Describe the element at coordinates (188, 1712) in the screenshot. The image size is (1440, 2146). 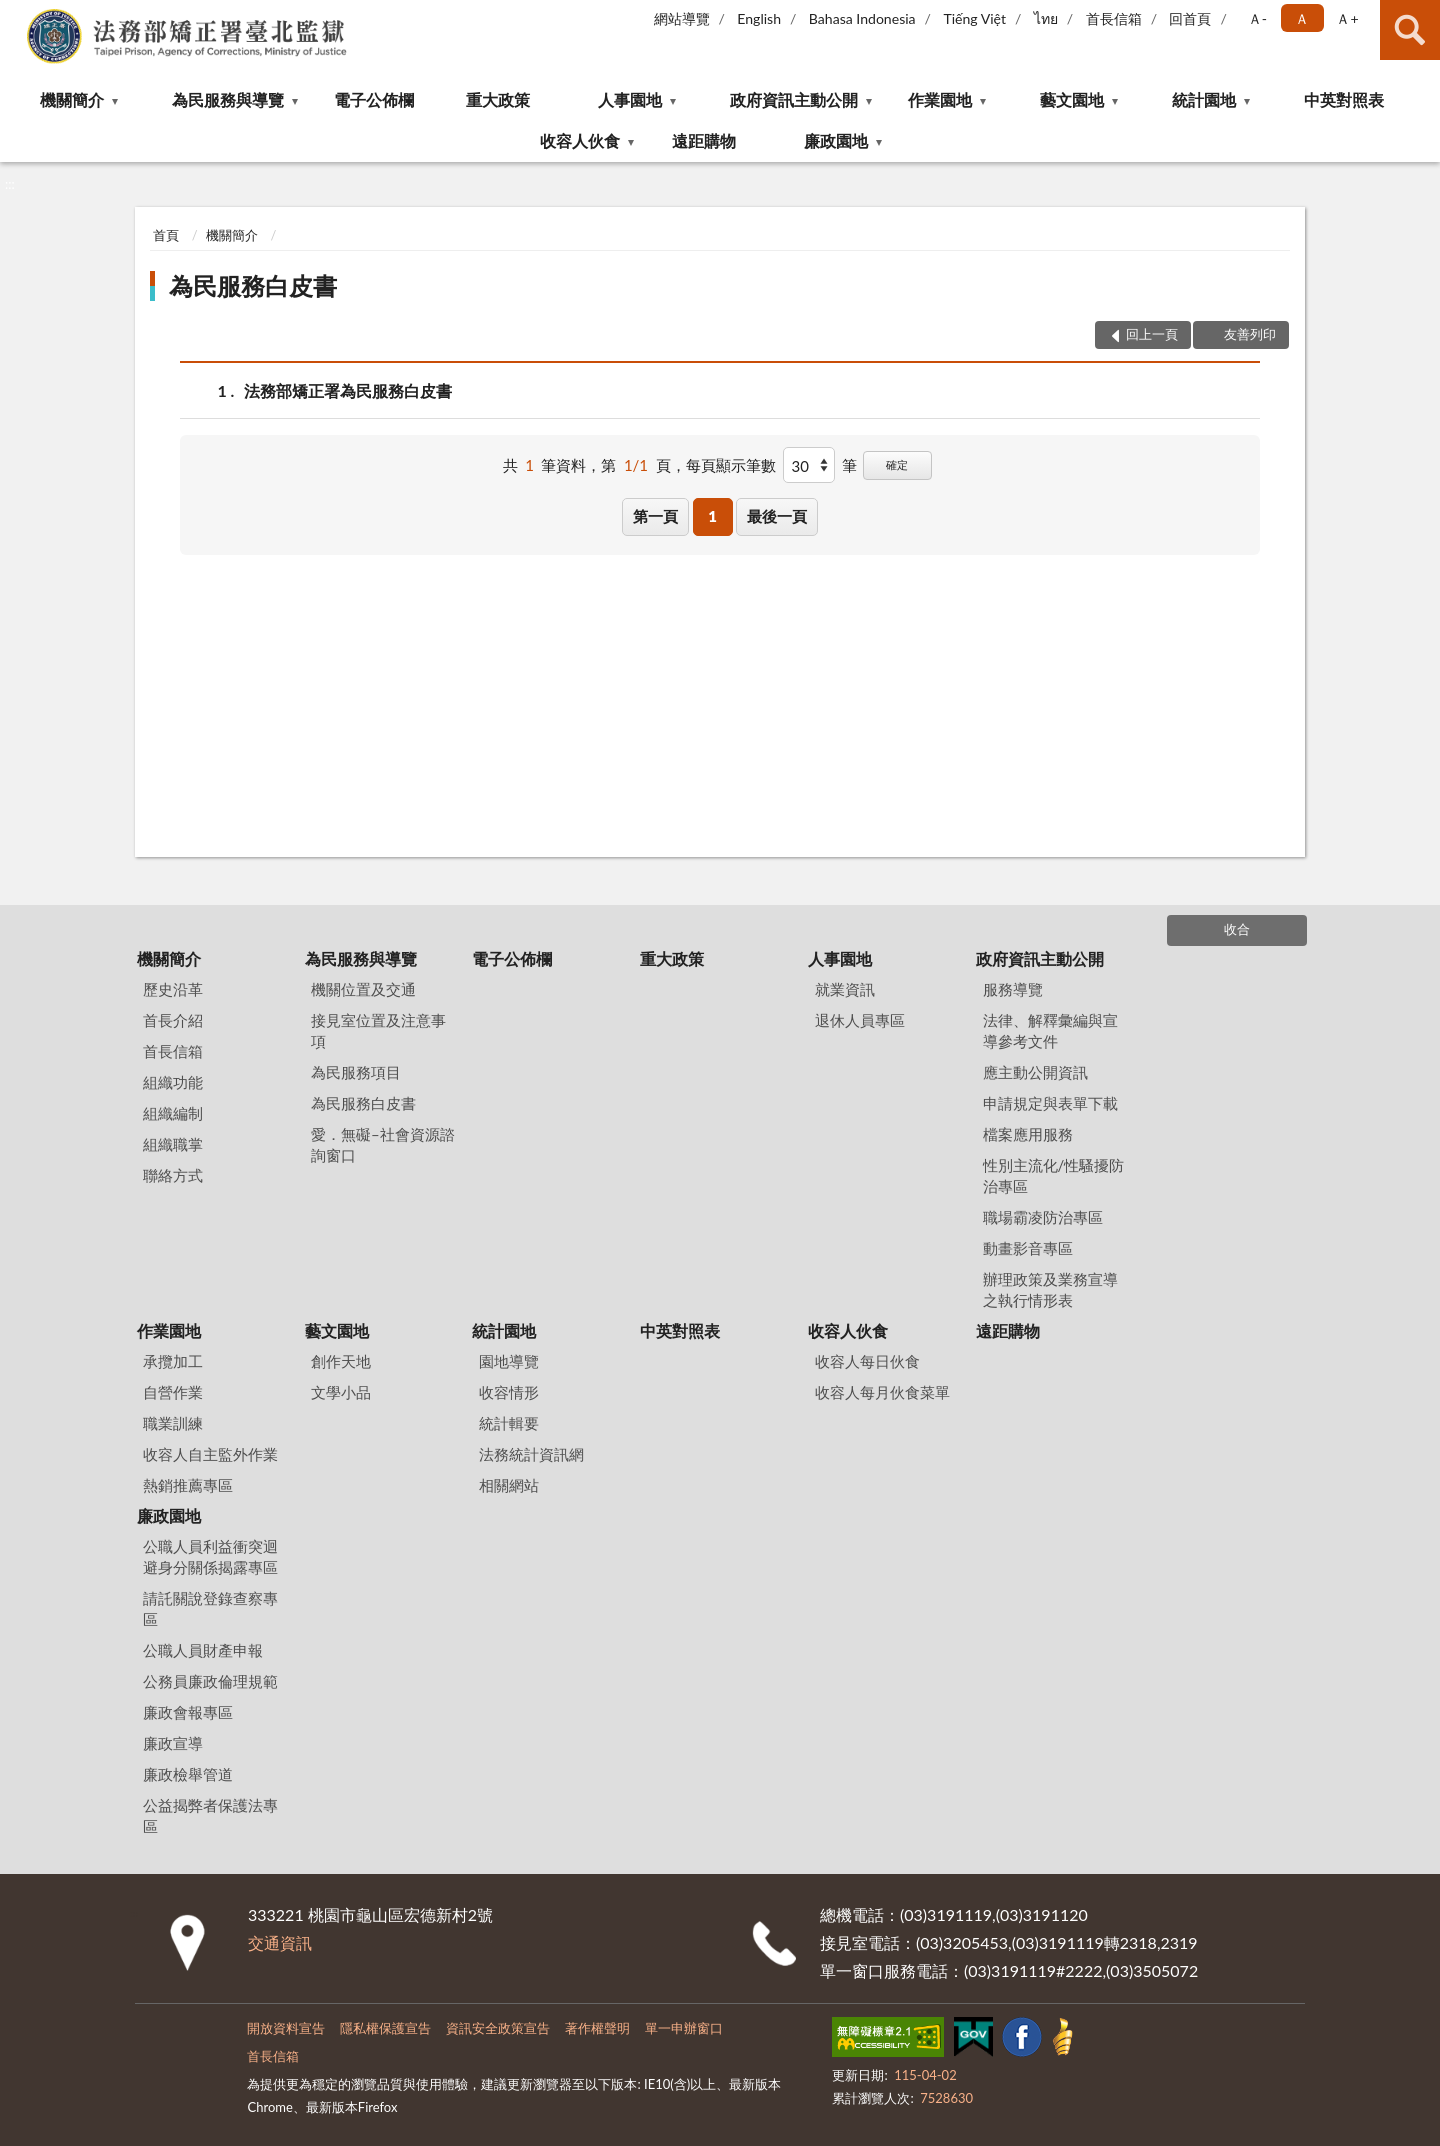
I see `廉政會報專區` at that location.